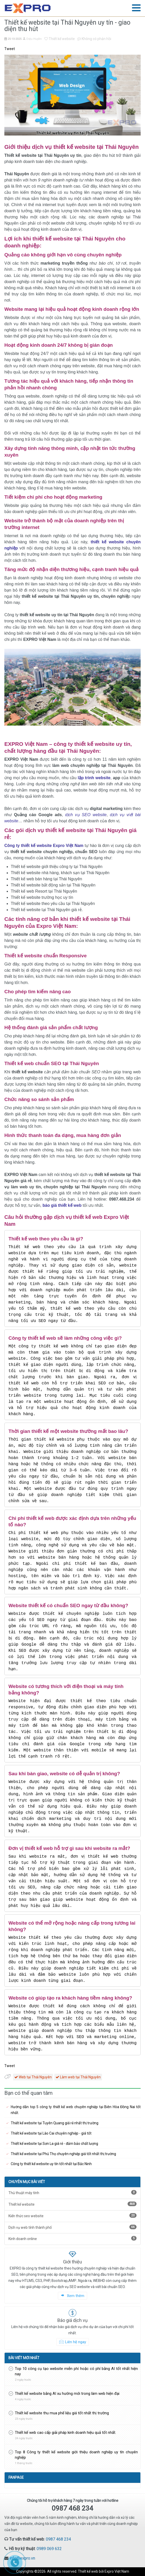 The height and width of the screenshot is (2576, 145). Describe the element at coordinates (63, 2154) in the screenshot. I see `Thiết kế website tại Phú Thọ chuyên nghiệp giá tốt nhất thị trường` at that location.